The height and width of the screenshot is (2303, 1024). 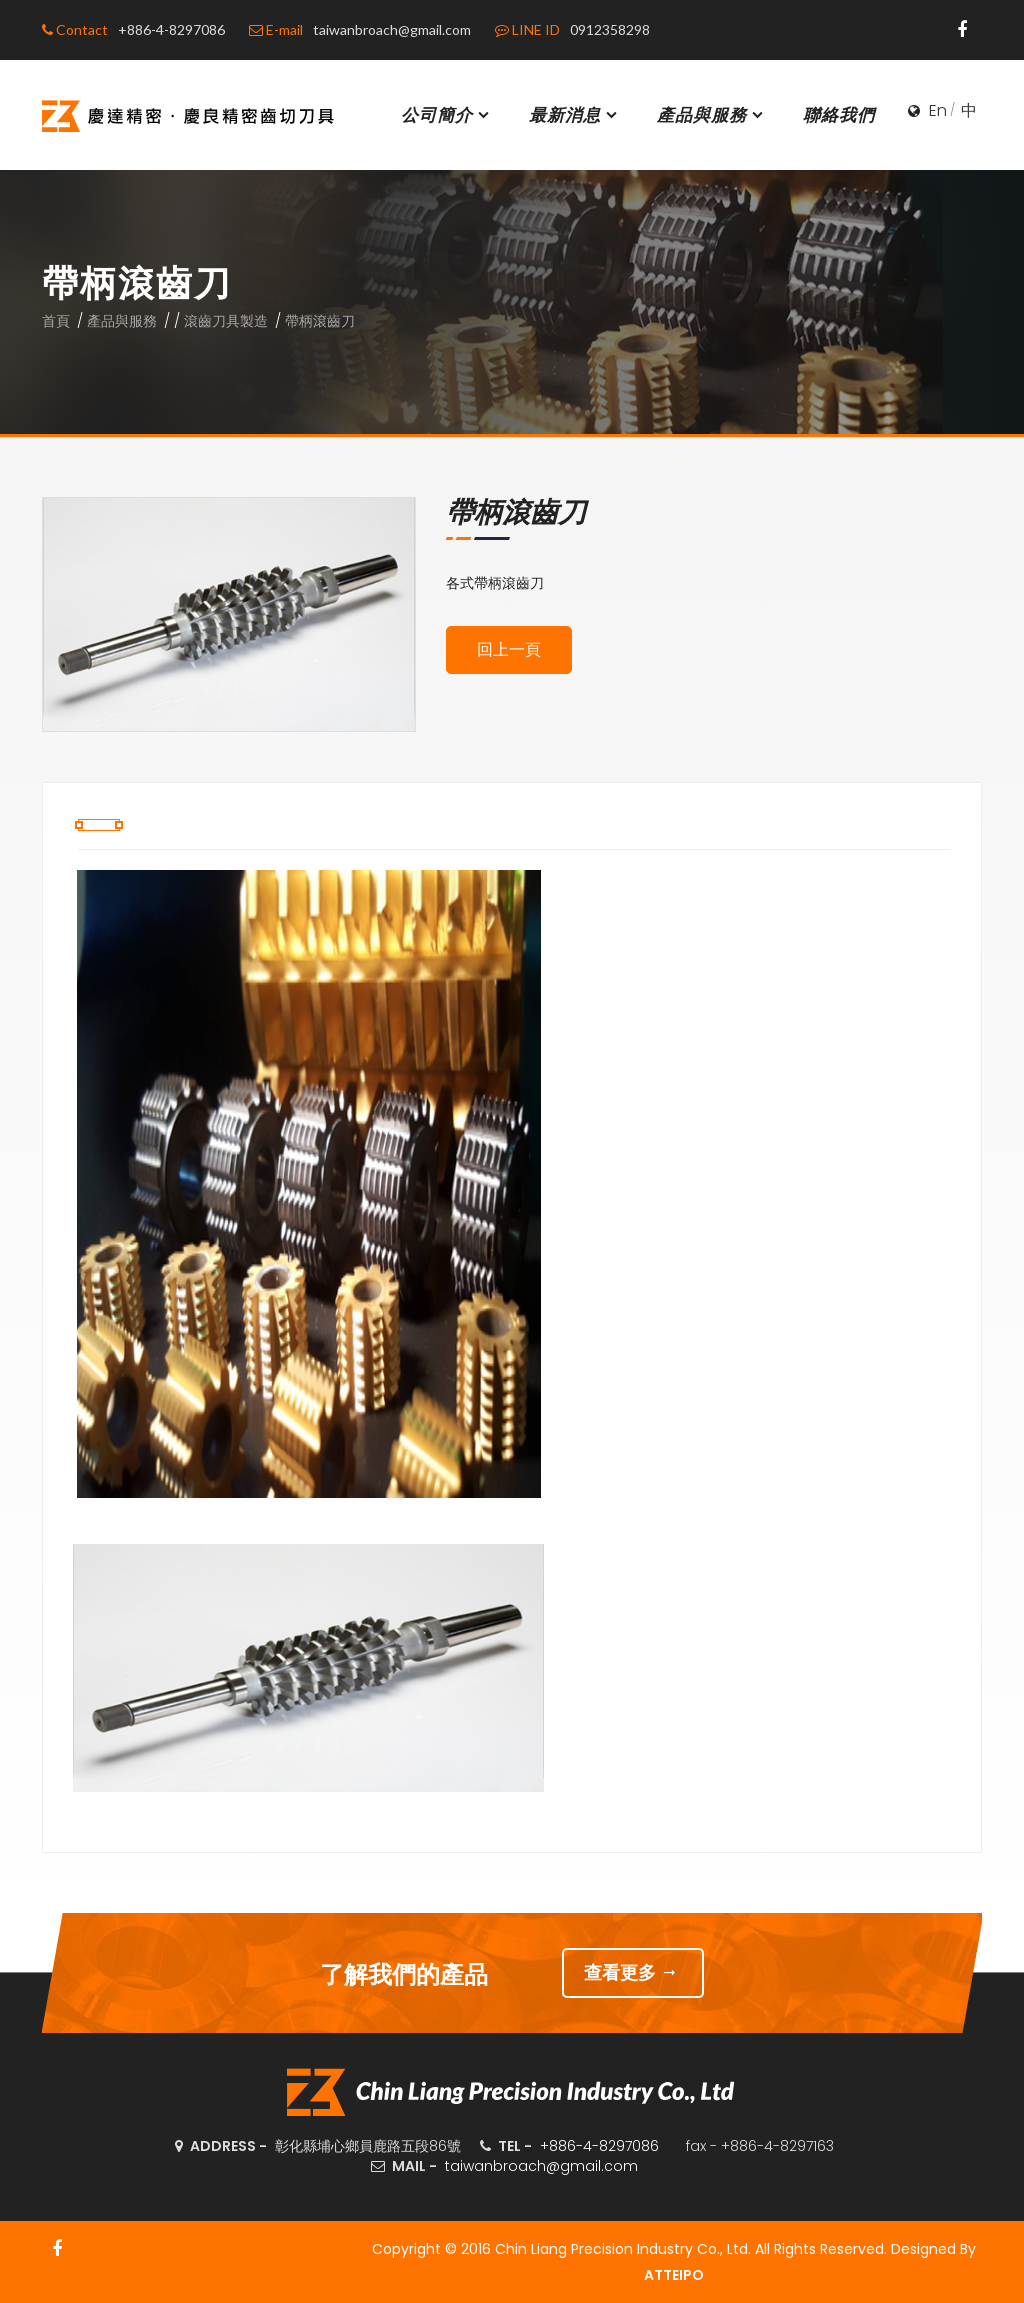 What do you see at coordinates (99, 825) in the screenshot?
I see `[tab]` at bounding box center [99, 825].